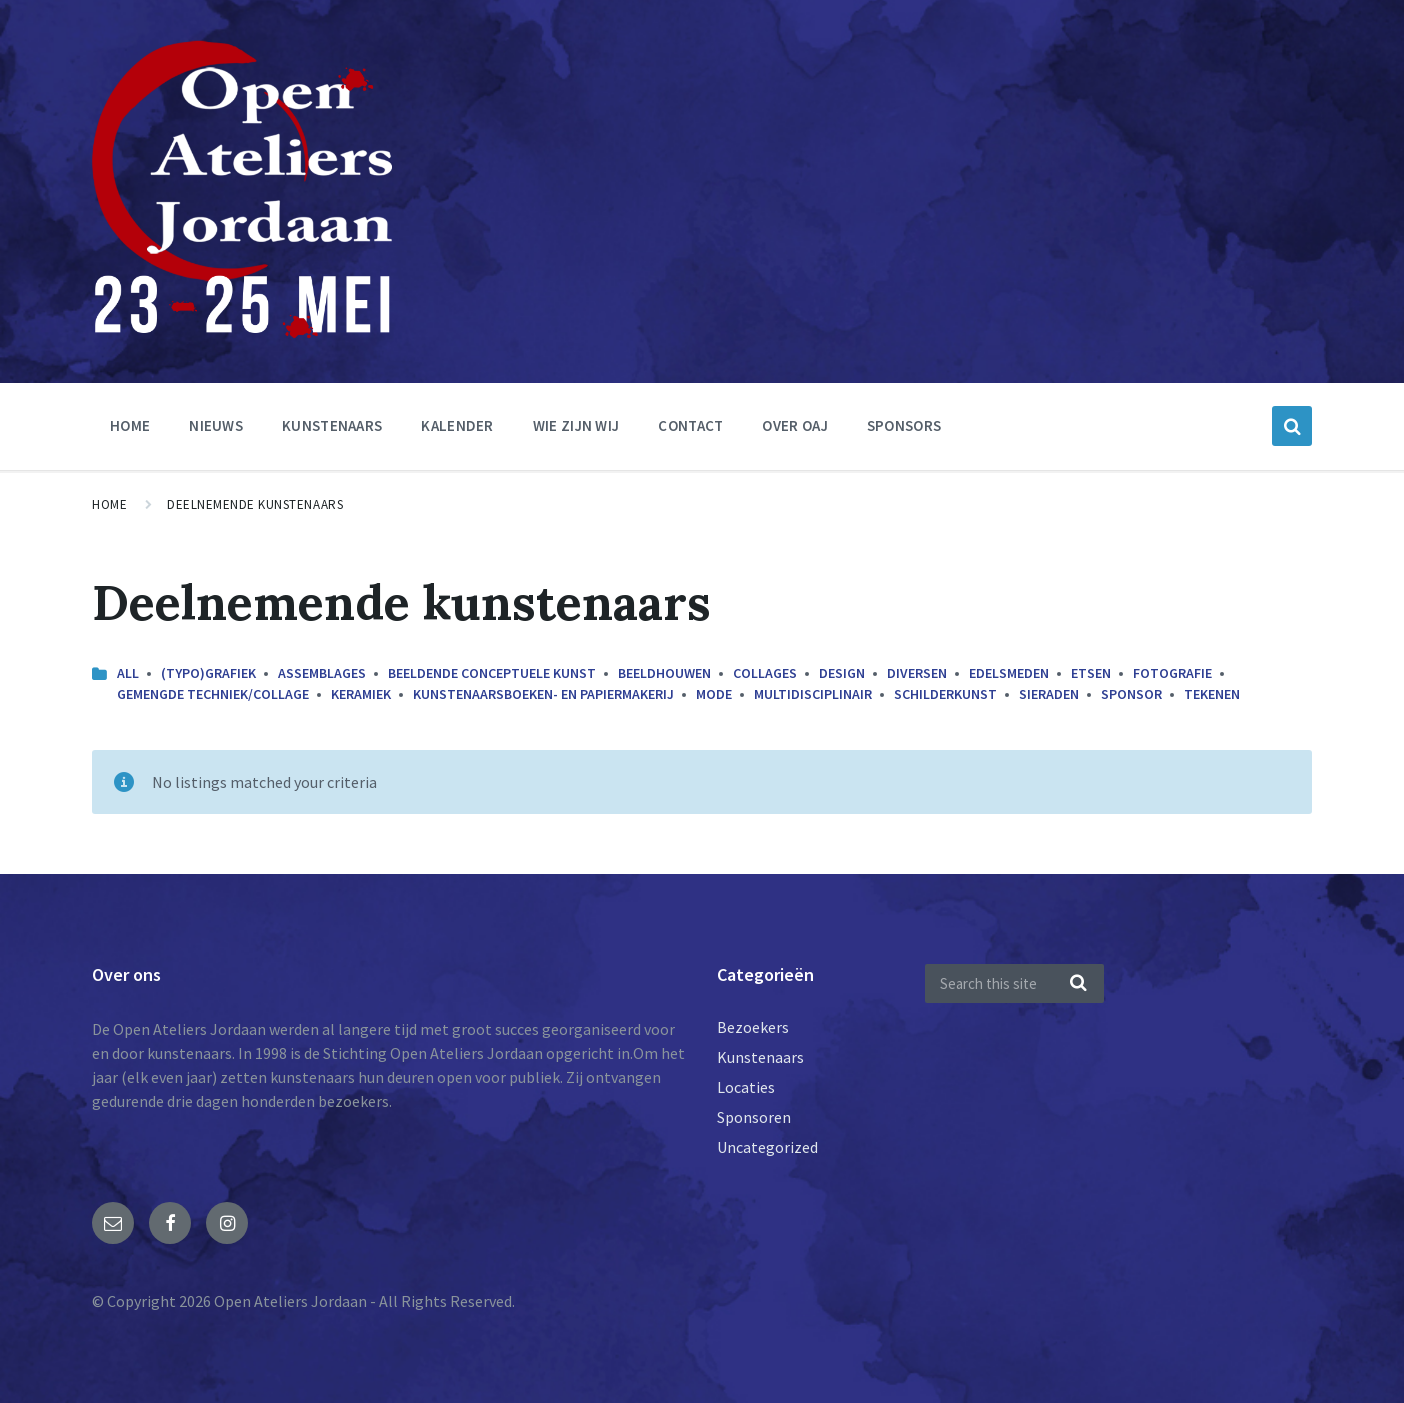 This screenshot has width=1404, height=1403. What do you see at coordinates (753, 1027) in the screenshot?
I see `Bezoekers` at bounding box center [753, 1027].